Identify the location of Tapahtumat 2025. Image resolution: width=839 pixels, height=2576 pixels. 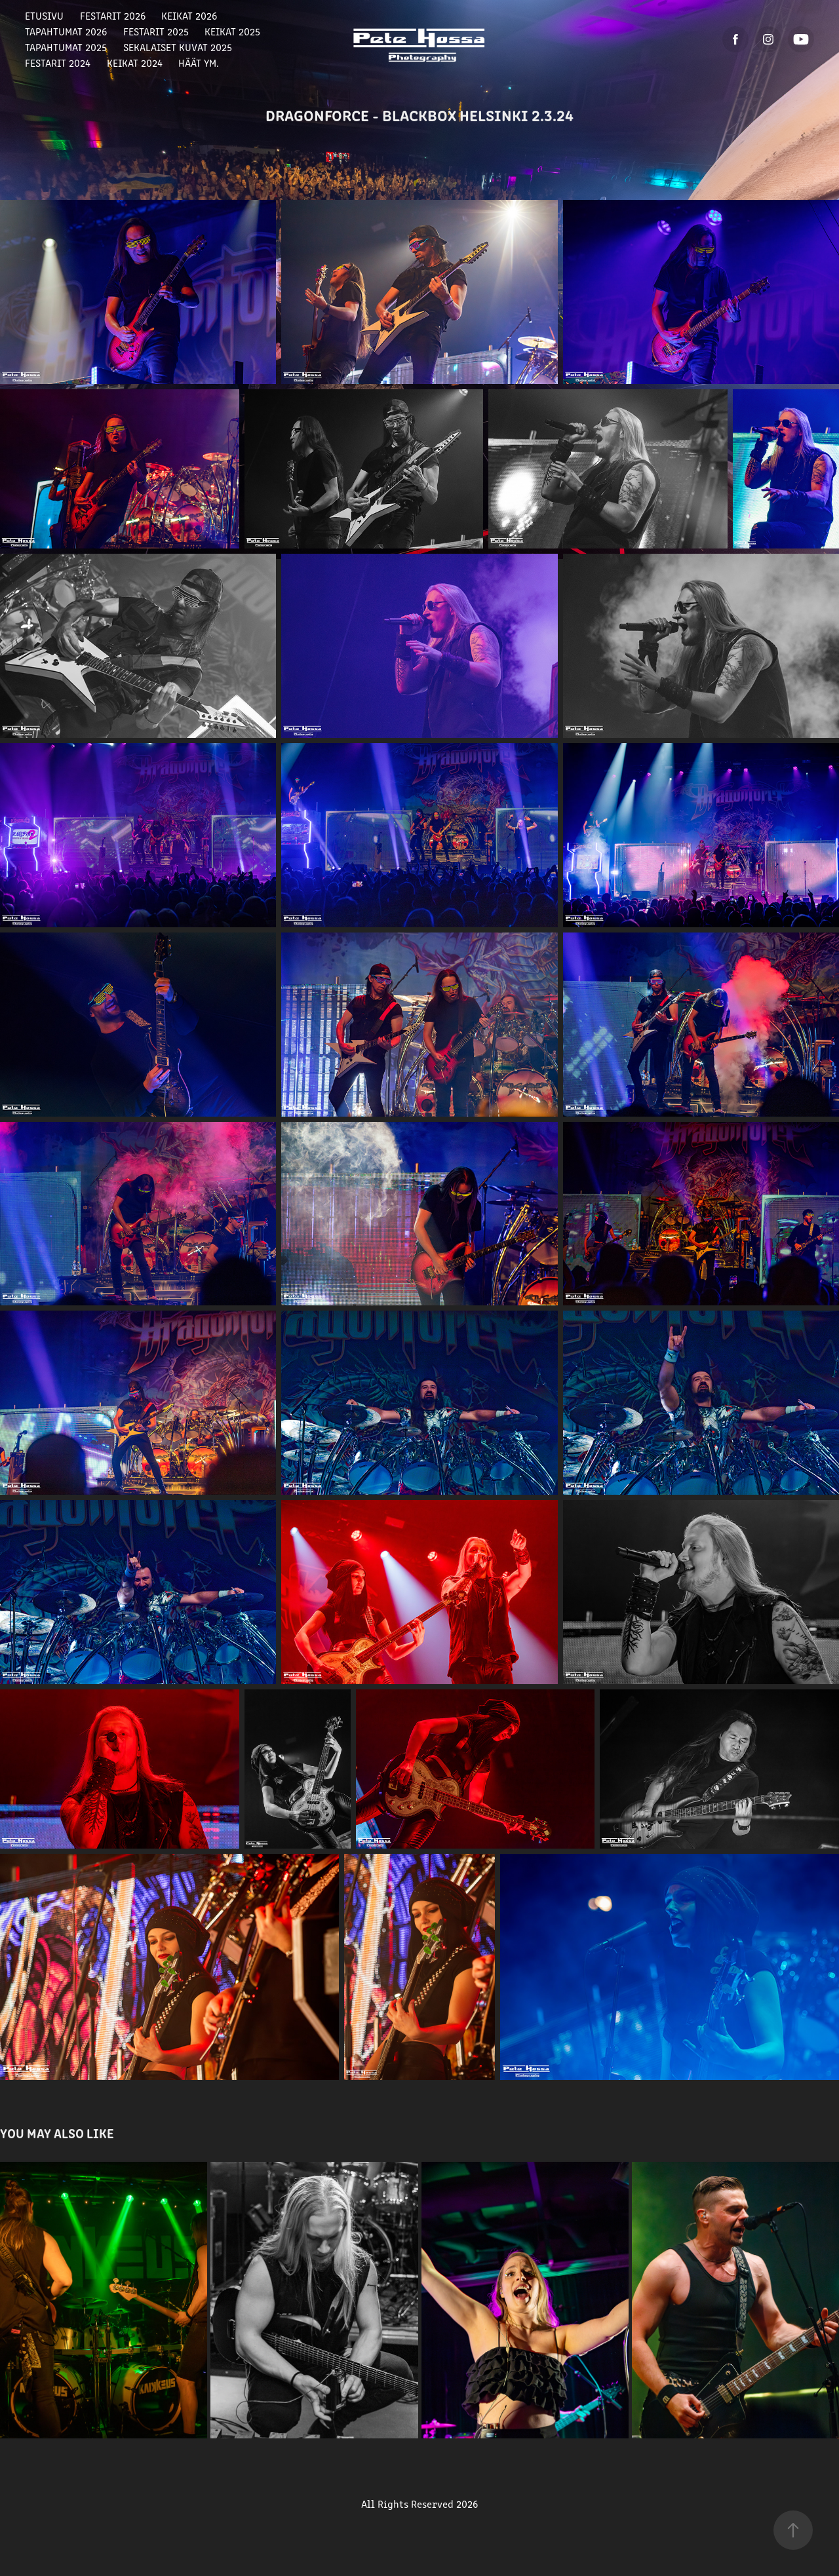
(66, 47).